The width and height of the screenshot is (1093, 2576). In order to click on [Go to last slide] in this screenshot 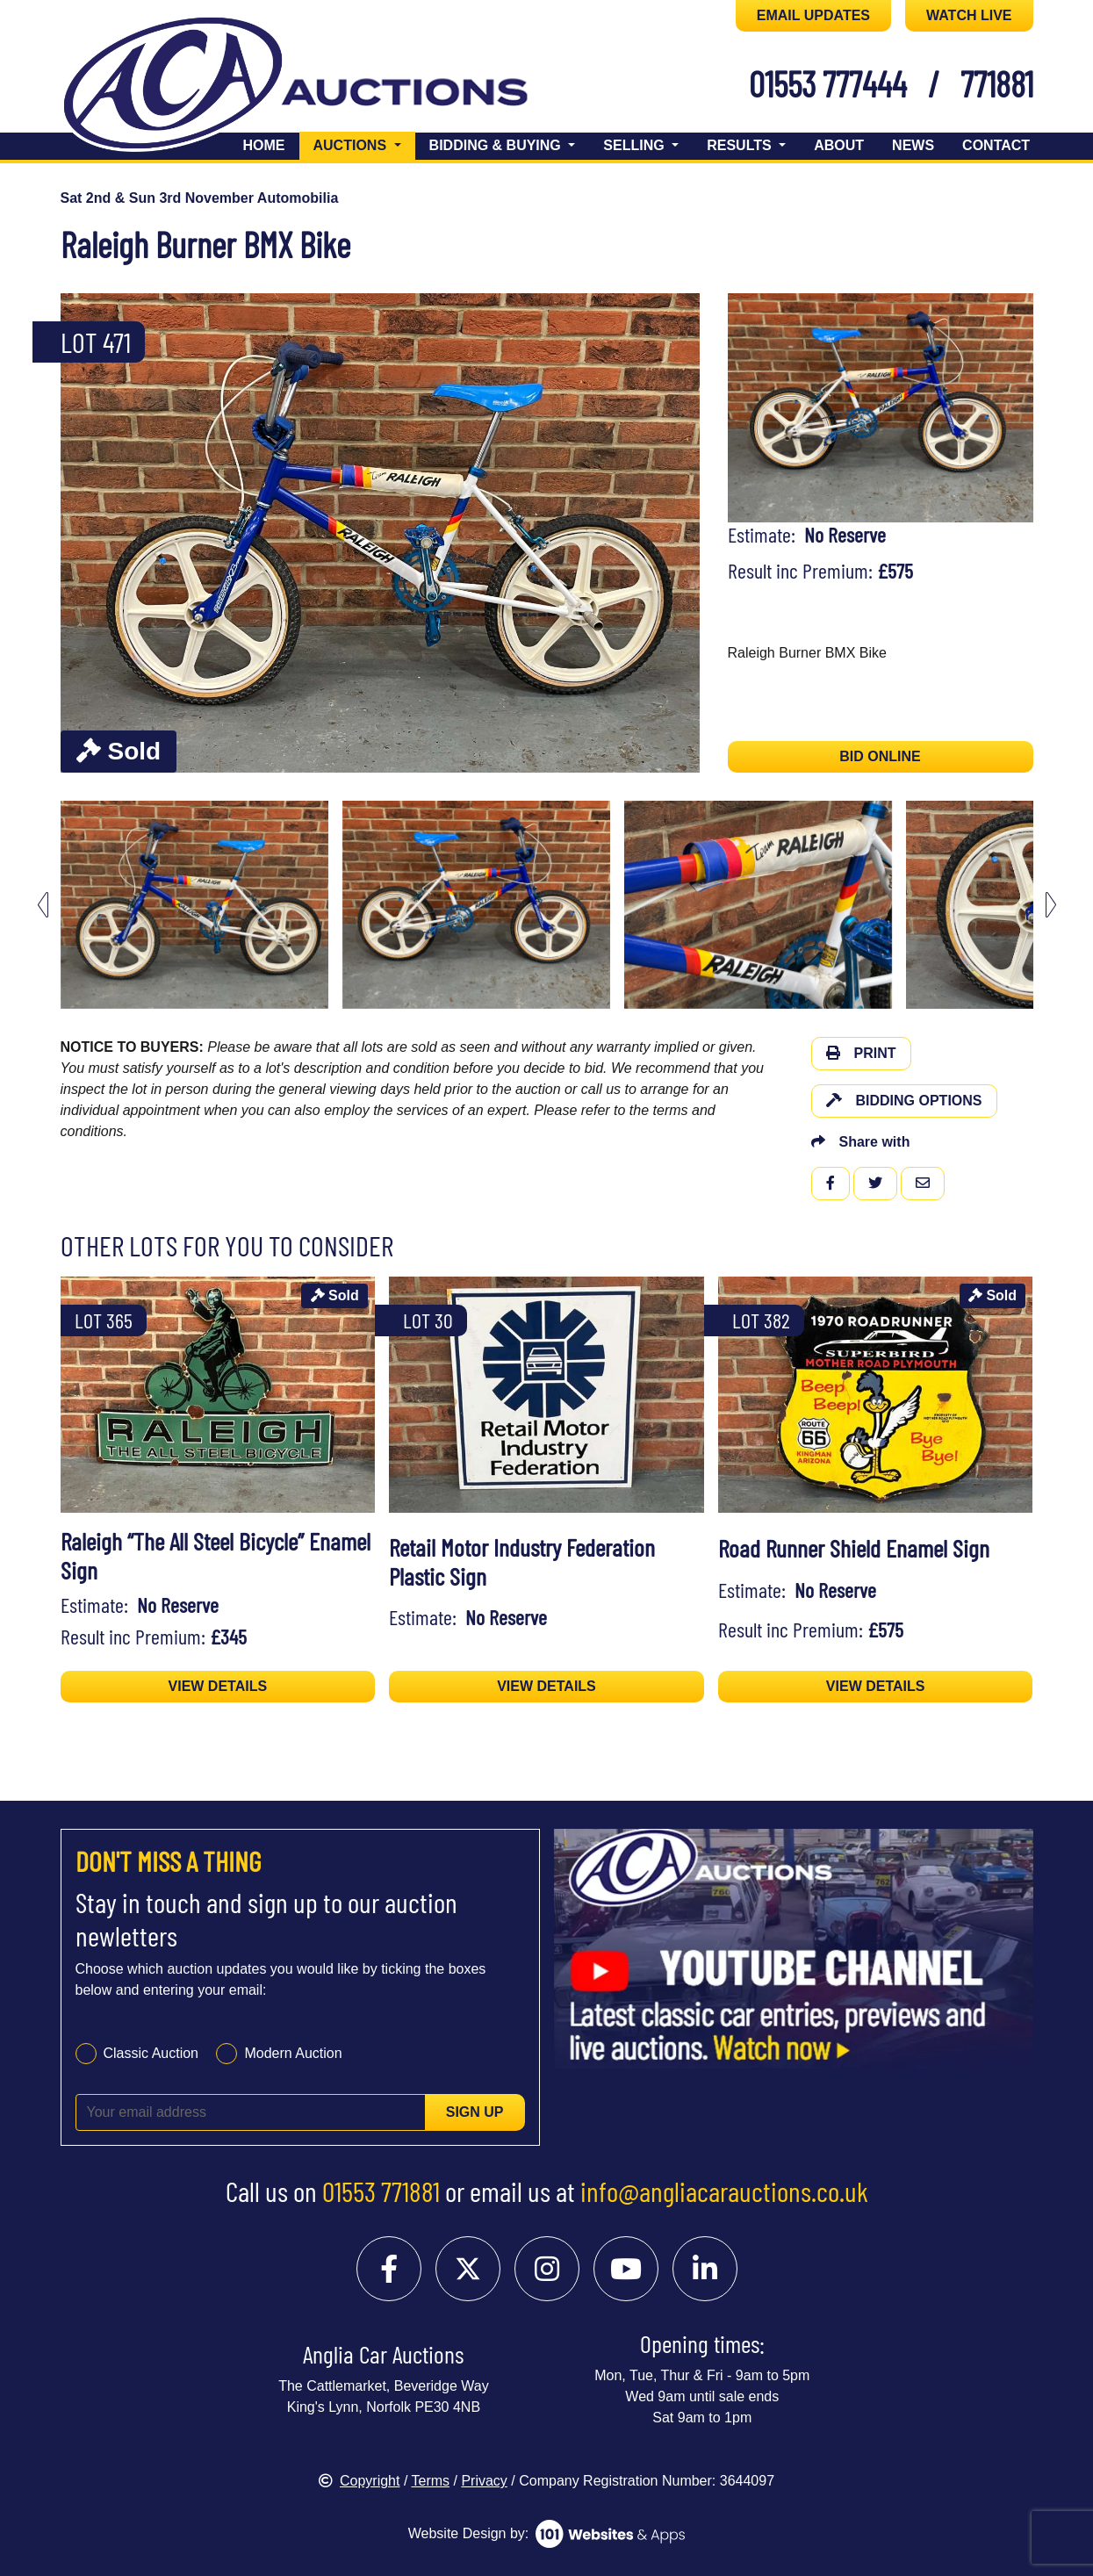, I will do `click(43, 904)`.